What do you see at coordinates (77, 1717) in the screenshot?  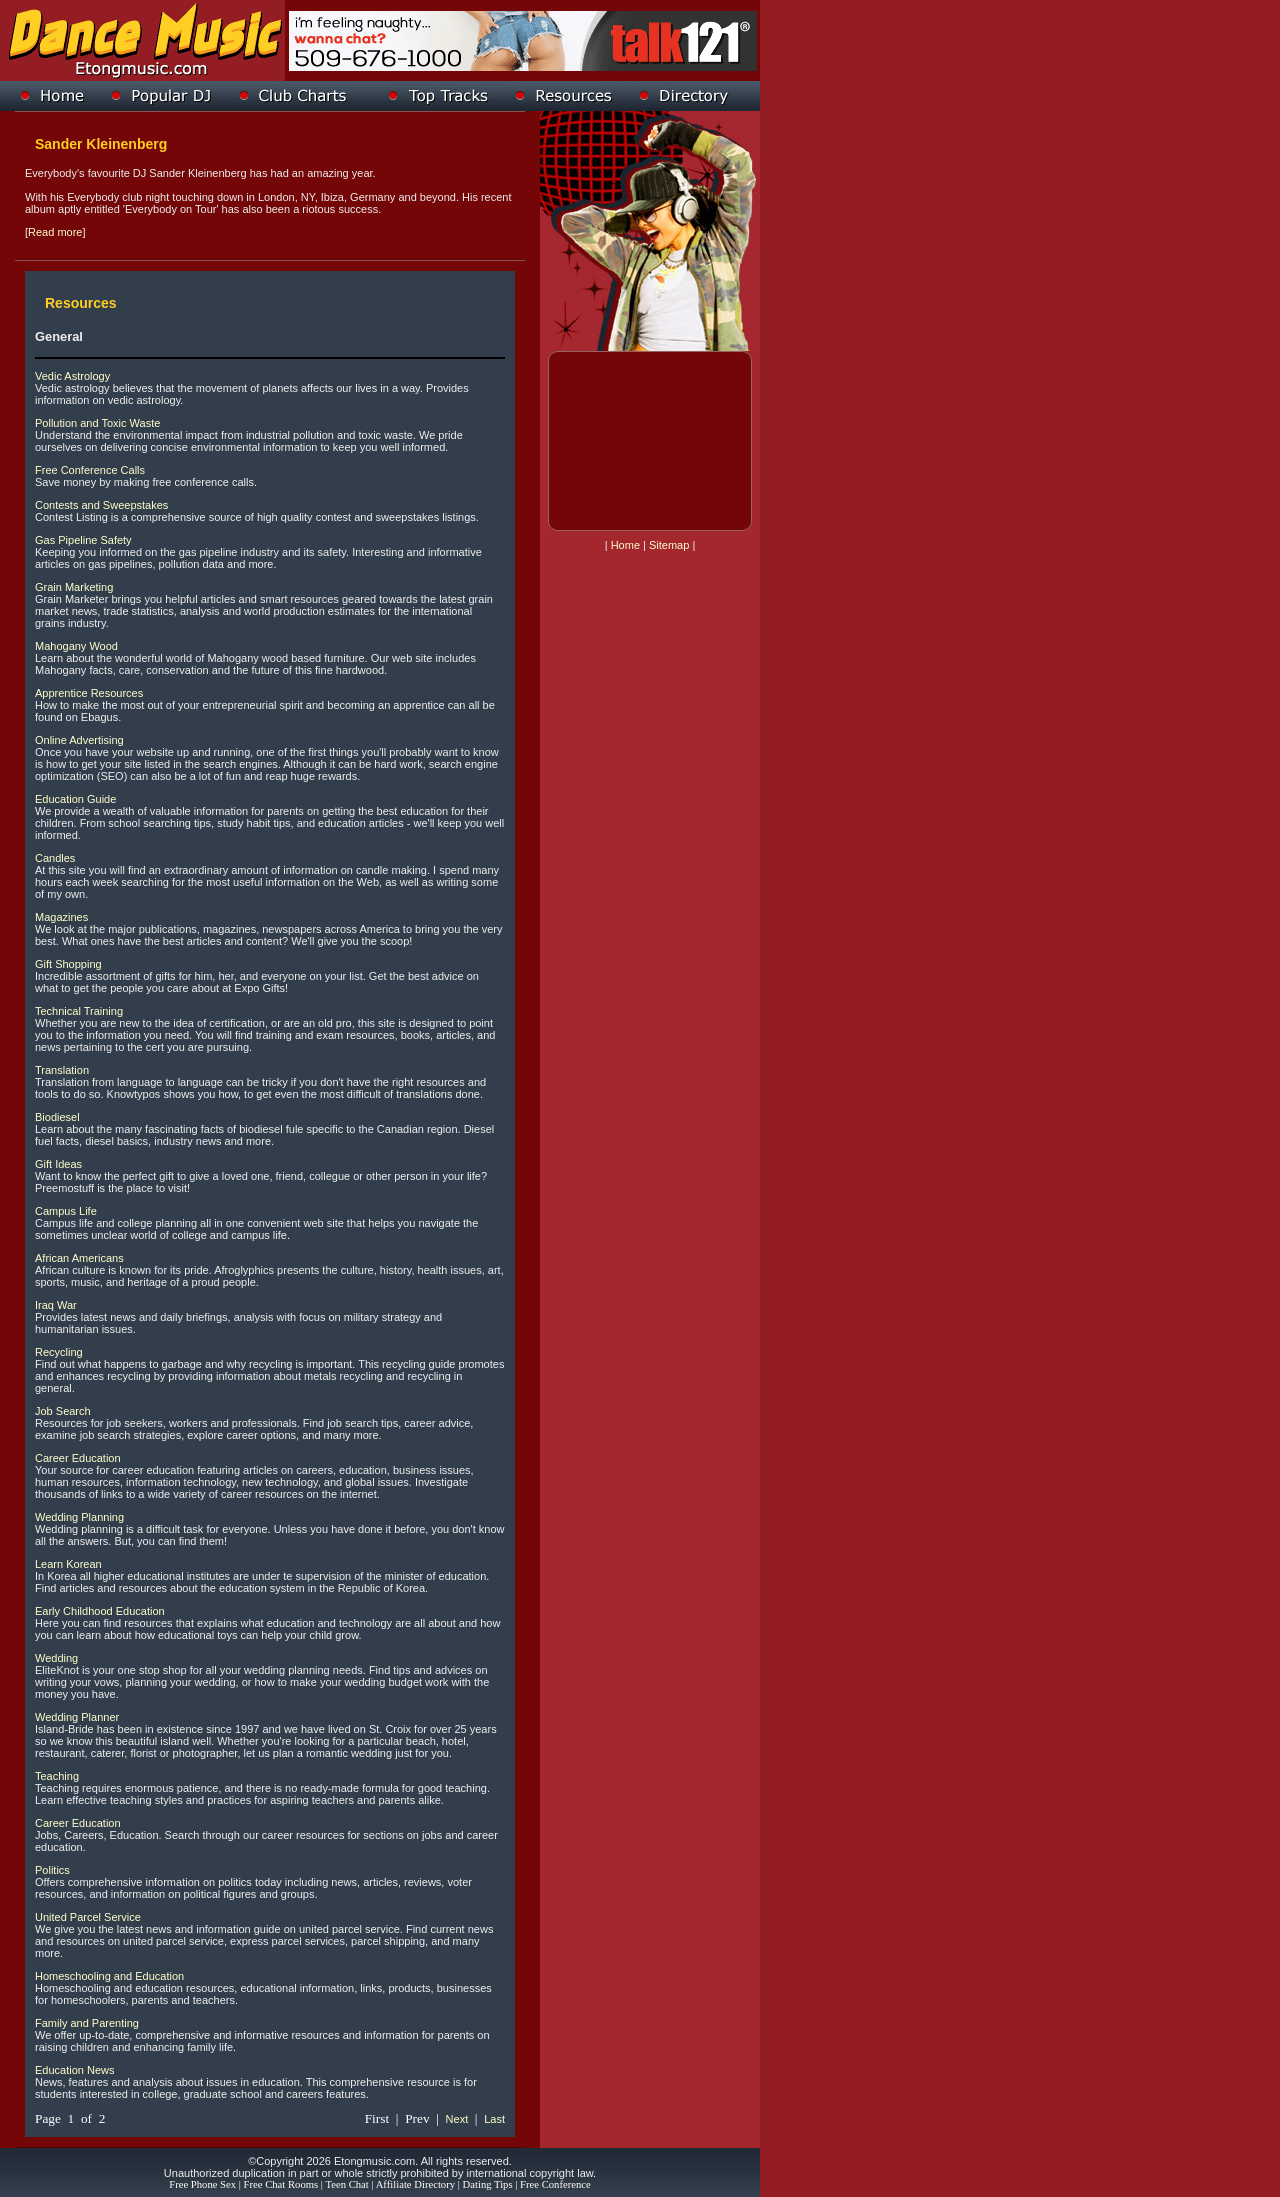 I see `Wedding Planner` at bounding box center [77, 1717].